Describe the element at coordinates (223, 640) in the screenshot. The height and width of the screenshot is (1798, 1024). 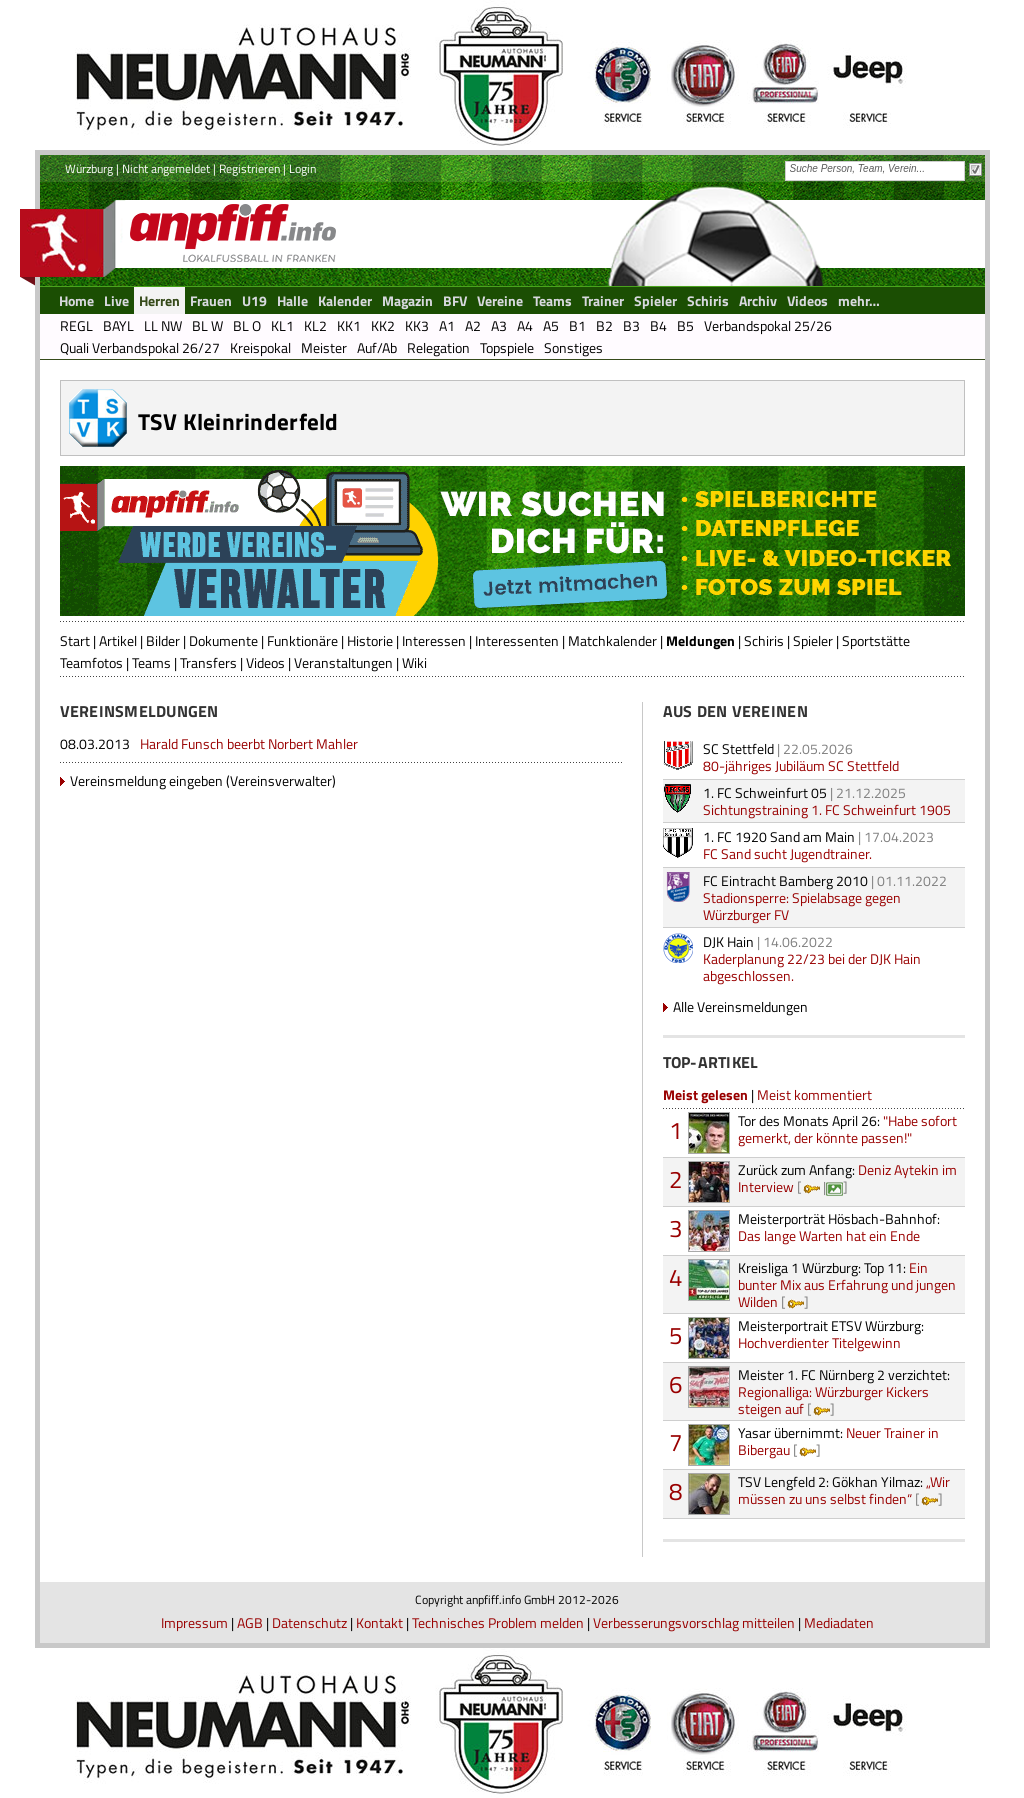
I see `Dokumente` at that location.